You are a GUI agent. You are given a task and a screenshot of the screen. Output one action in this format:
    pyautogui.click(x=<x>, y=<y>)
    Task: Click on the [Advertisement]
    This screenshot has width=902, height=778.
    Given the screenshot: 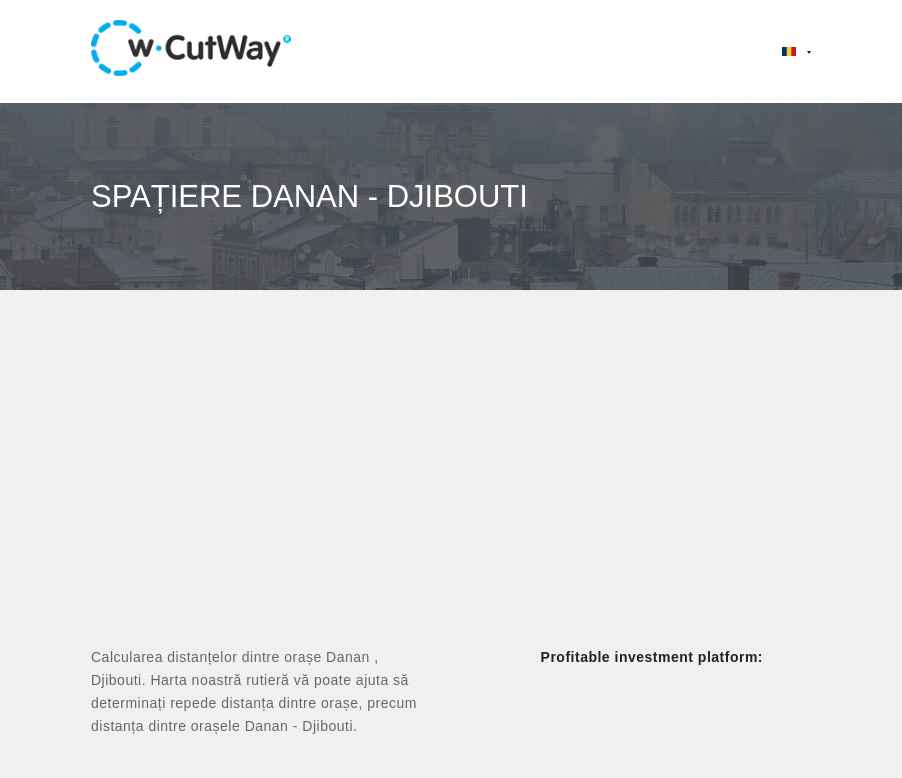 What is the action you would take?
    pyautogui.click(x=451, y=486)
    